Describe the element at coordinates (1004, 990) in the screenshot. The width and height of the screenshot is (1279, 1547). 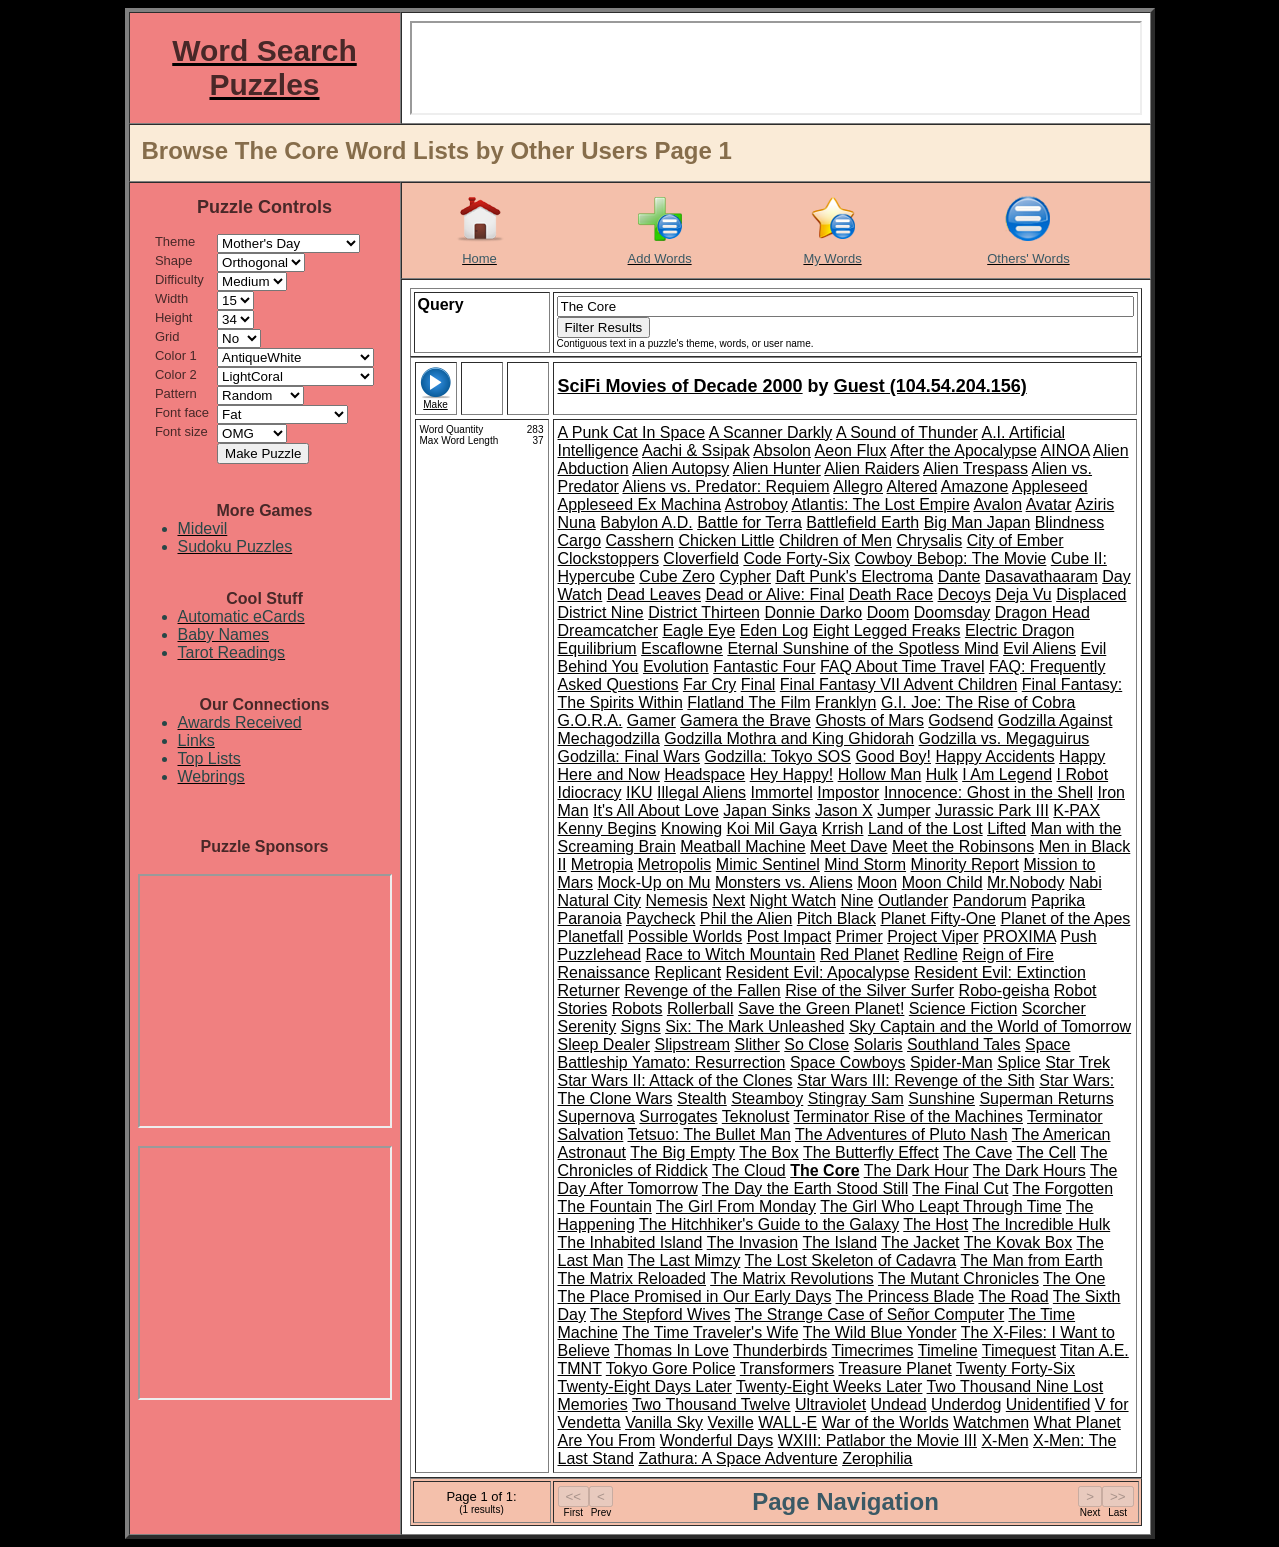
I see `Robo-geisha` at that location.